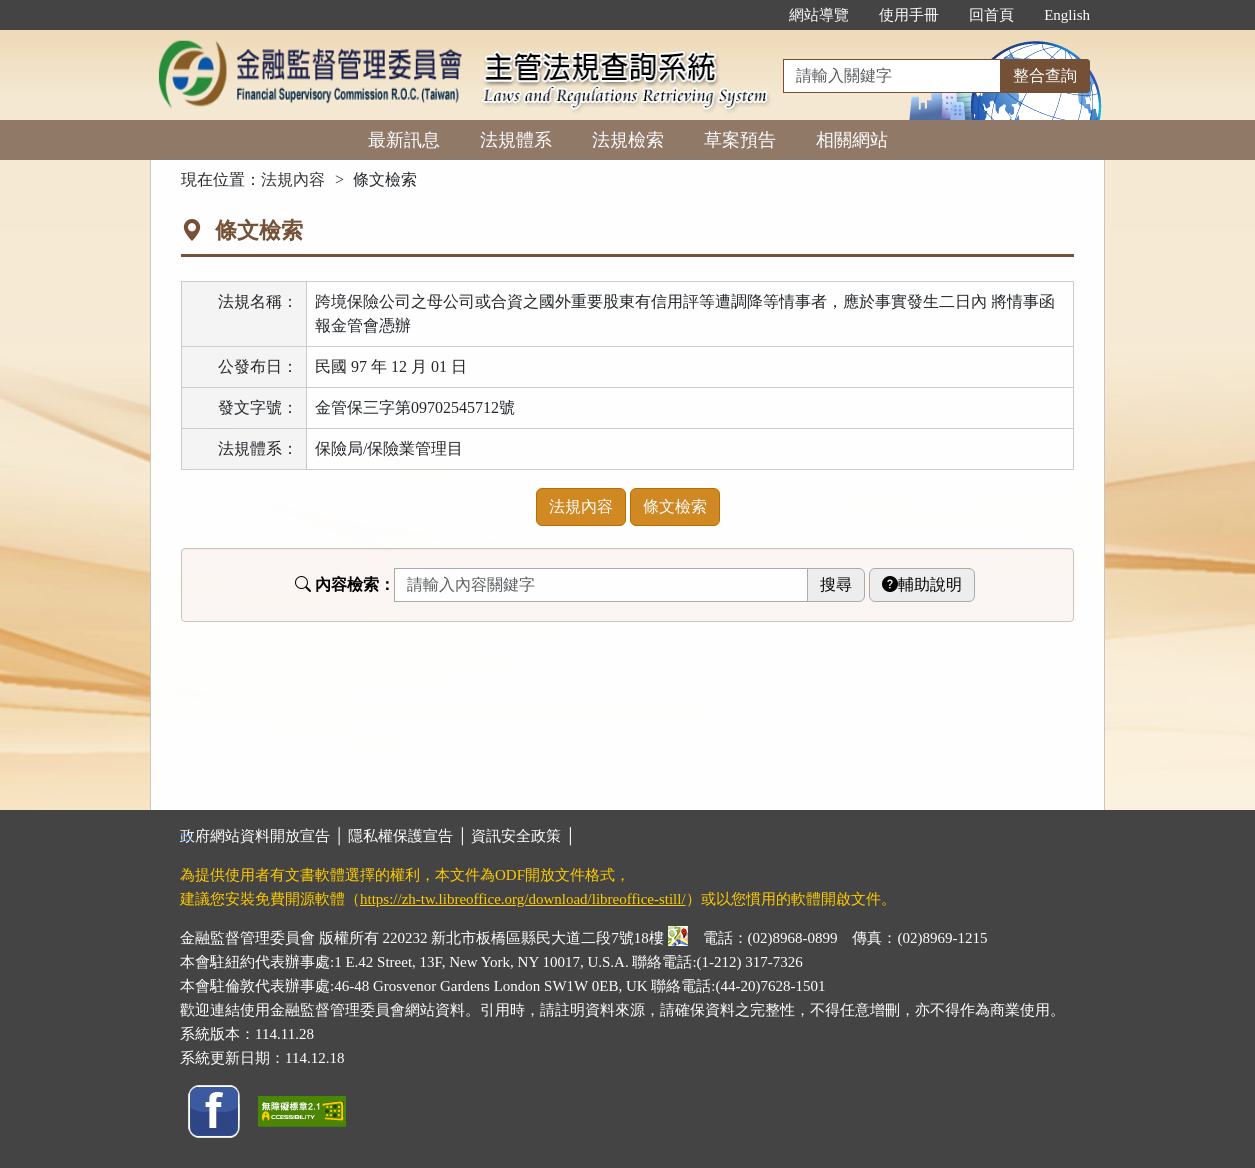 This screenshot has height=1168, width=1255. I want to click on :::, so click(753, 15).